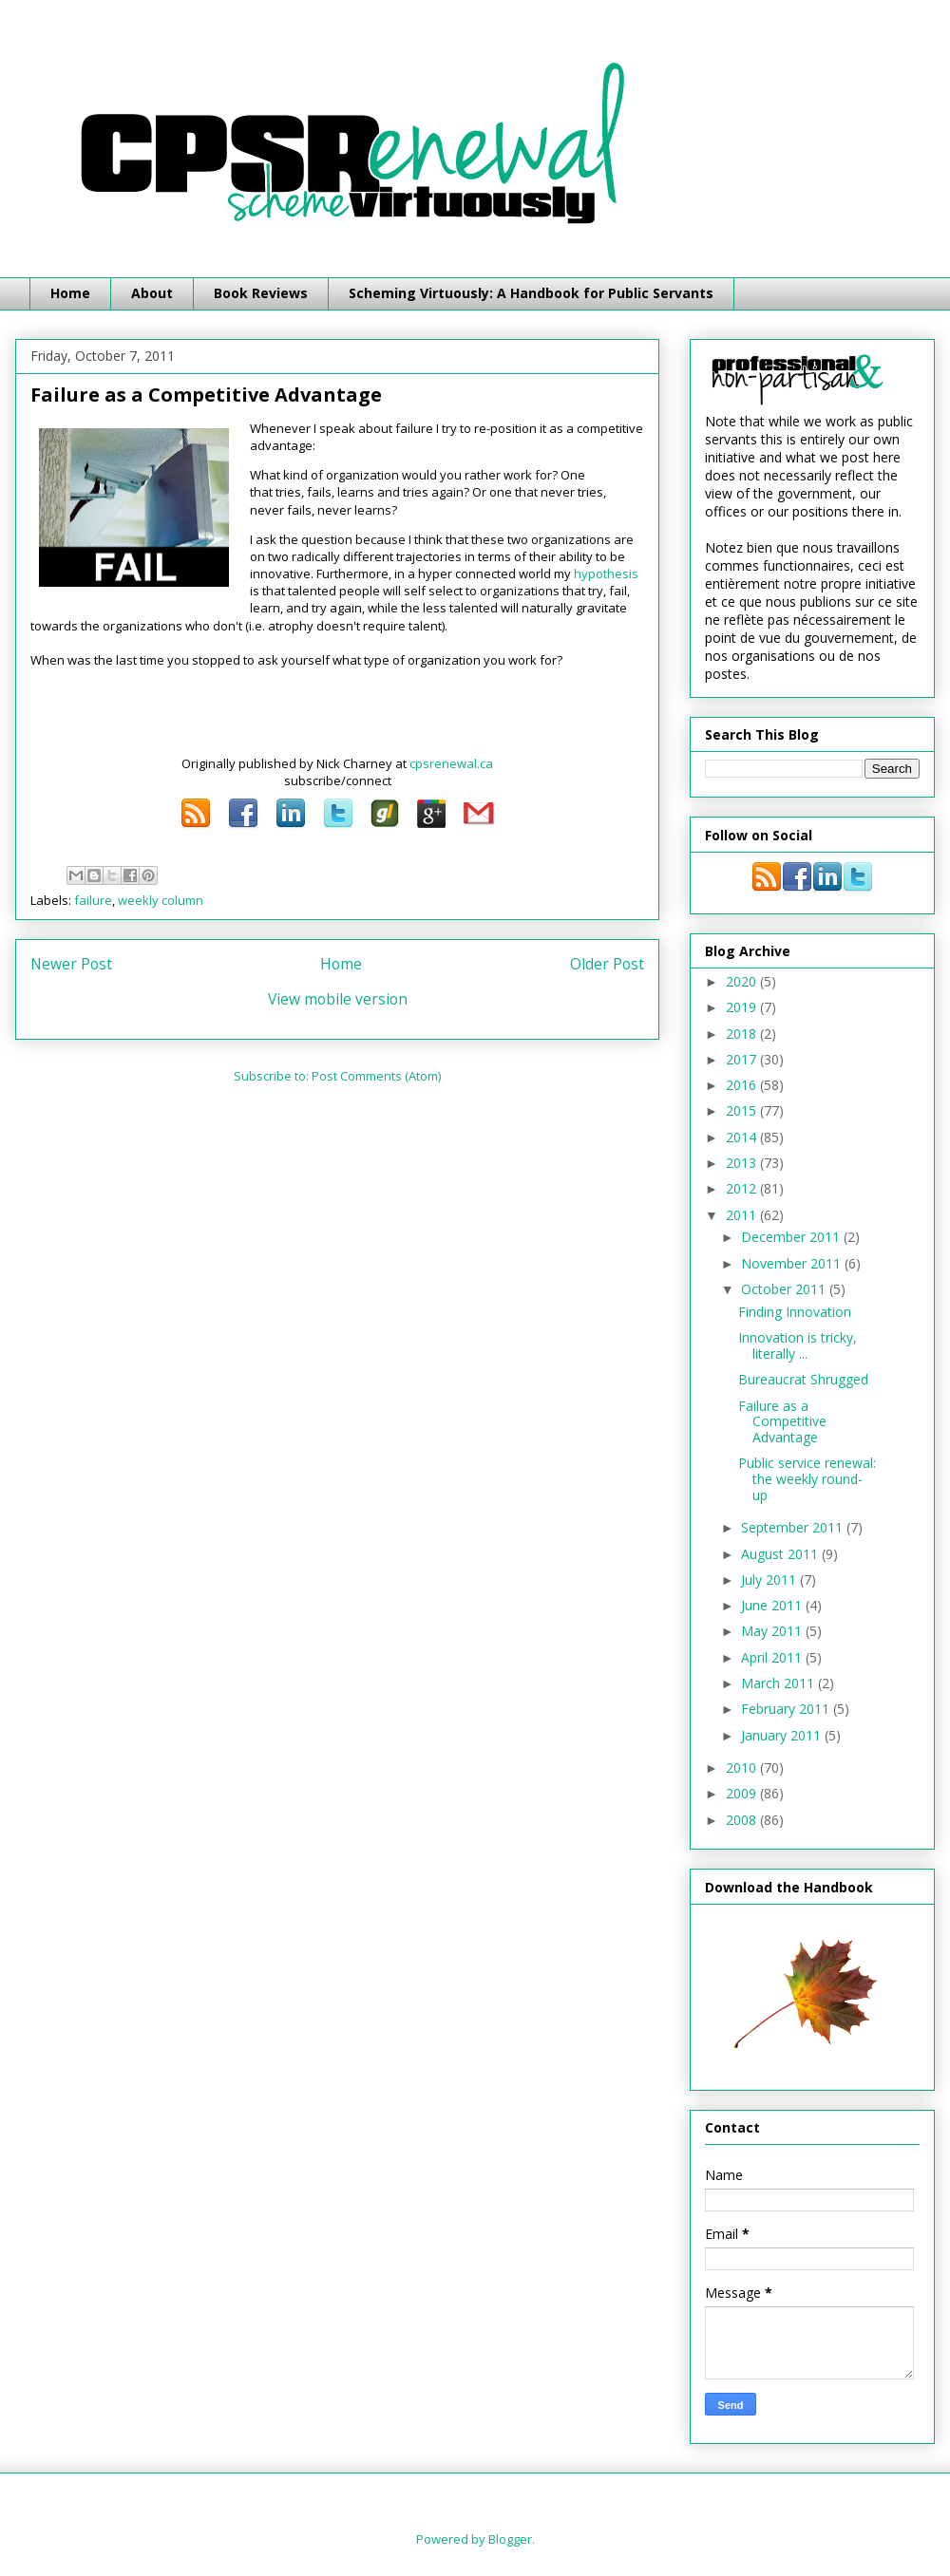  I want to click on February 2011, so click(787, 1709).